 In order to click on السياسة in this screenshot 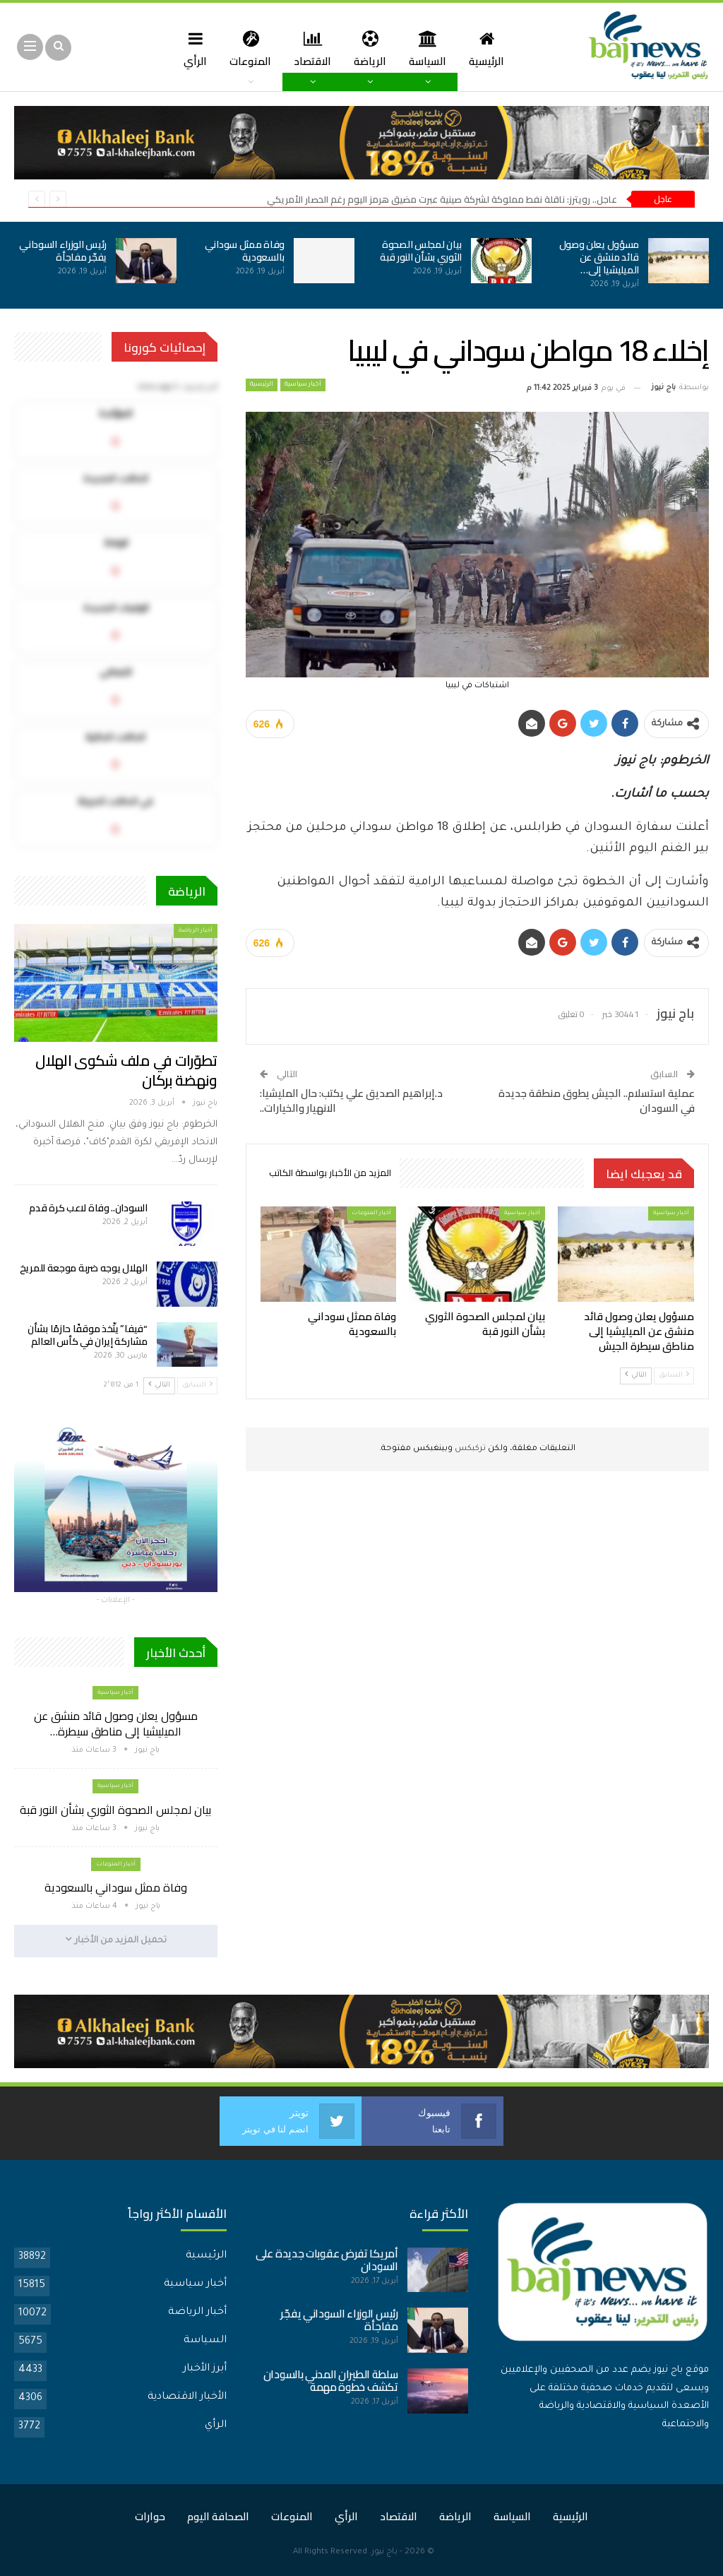, I will do `click(431, 48)`.